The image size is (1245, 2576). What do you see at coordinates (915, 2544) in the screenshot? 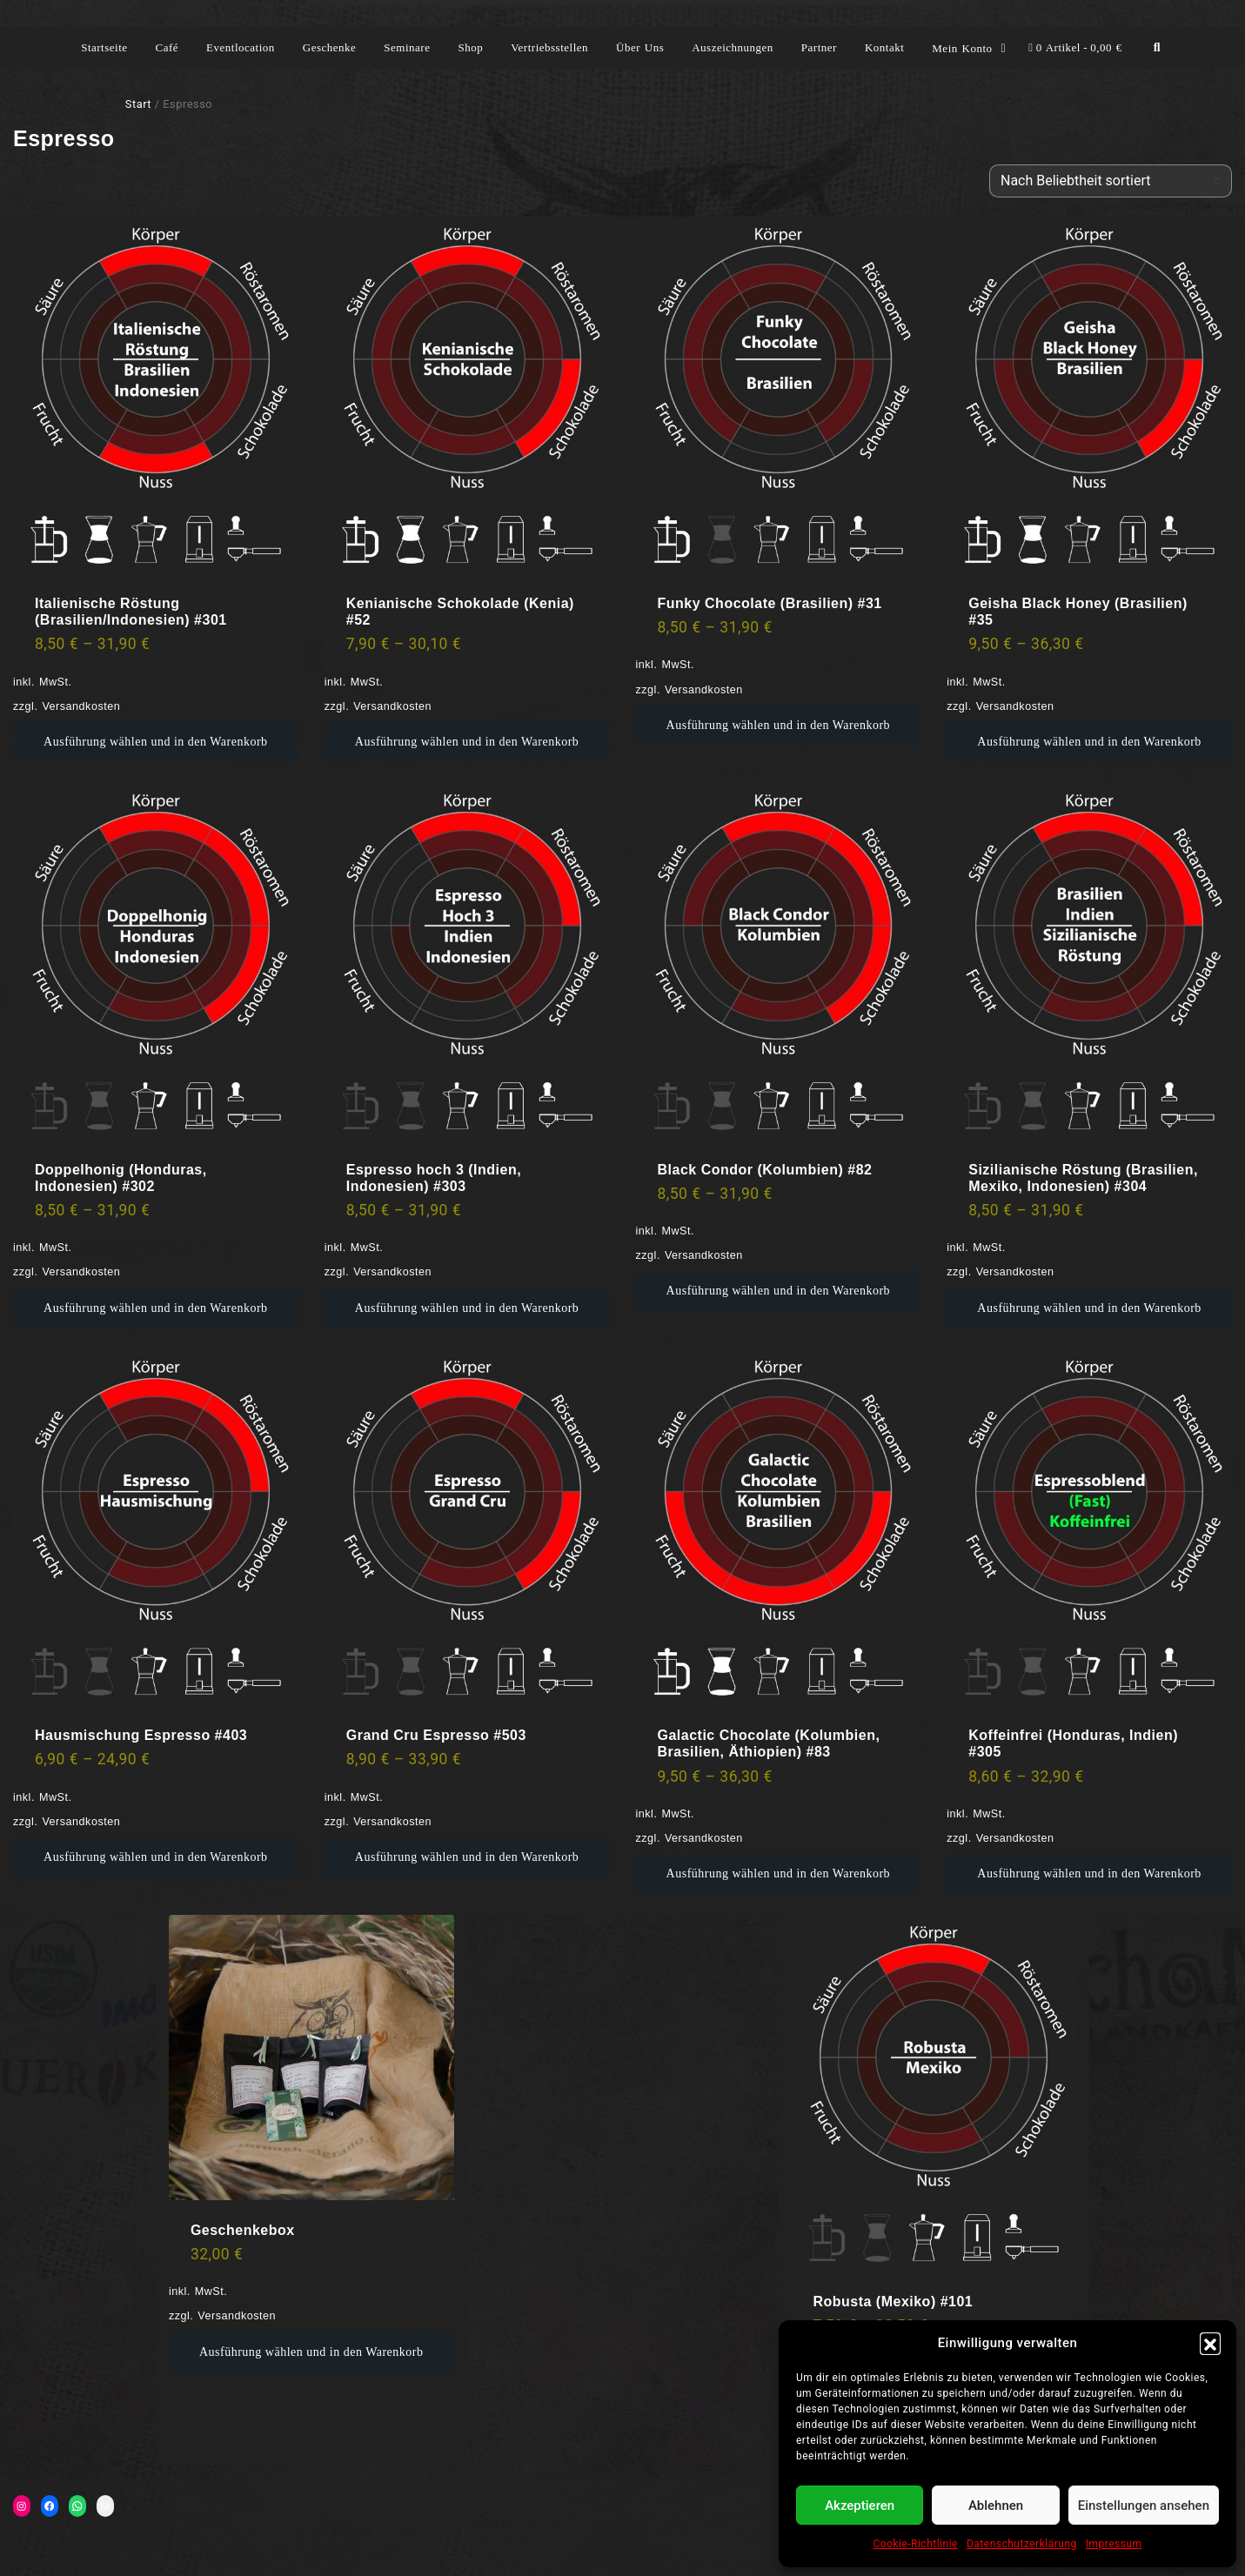
I see `Cookie-Richtlinie` at bounding box center [915, 2544].